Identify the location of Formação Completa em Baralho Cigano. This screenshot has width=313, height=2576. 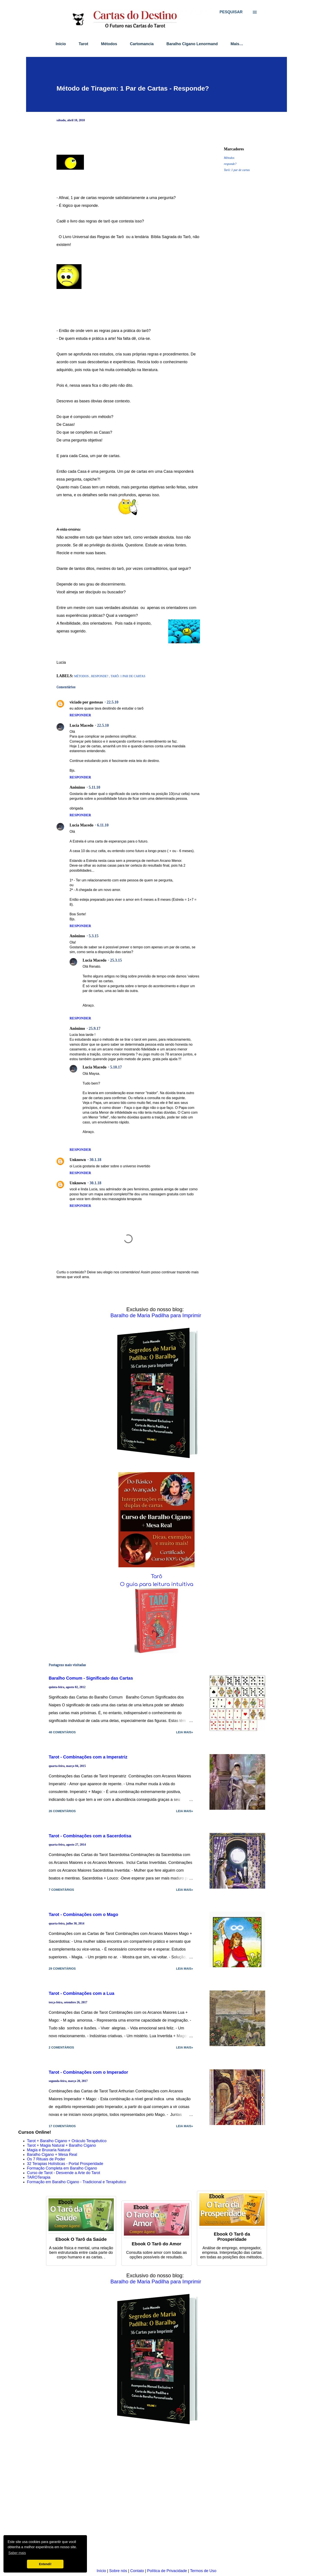
(62, 2168).